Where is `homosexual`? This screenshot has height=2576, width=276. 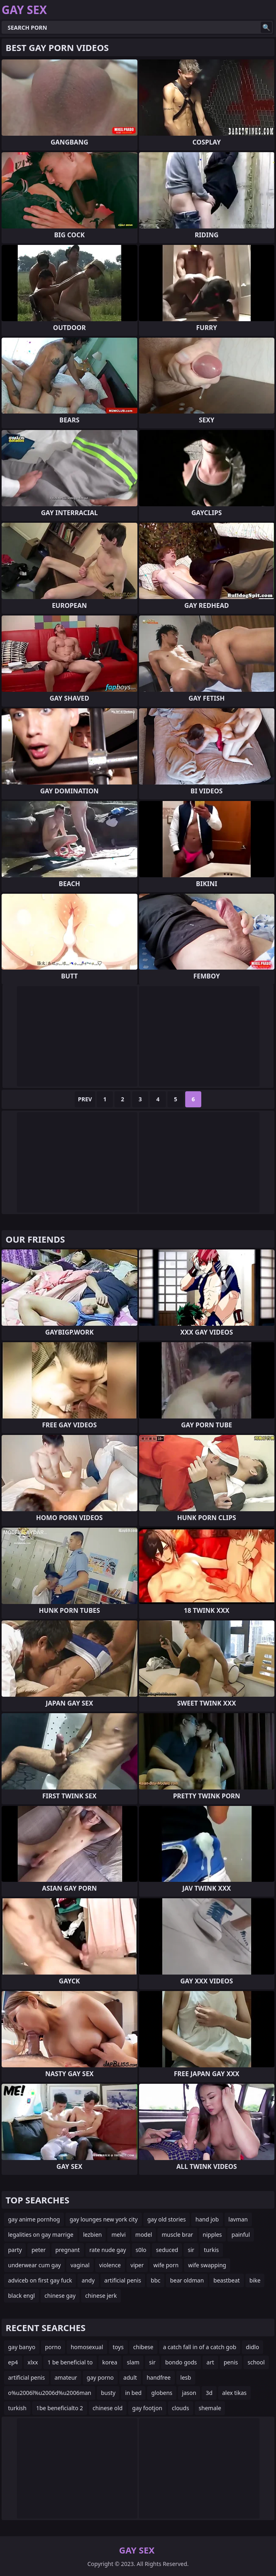
homosexual is located at coordinates (87, 2347).